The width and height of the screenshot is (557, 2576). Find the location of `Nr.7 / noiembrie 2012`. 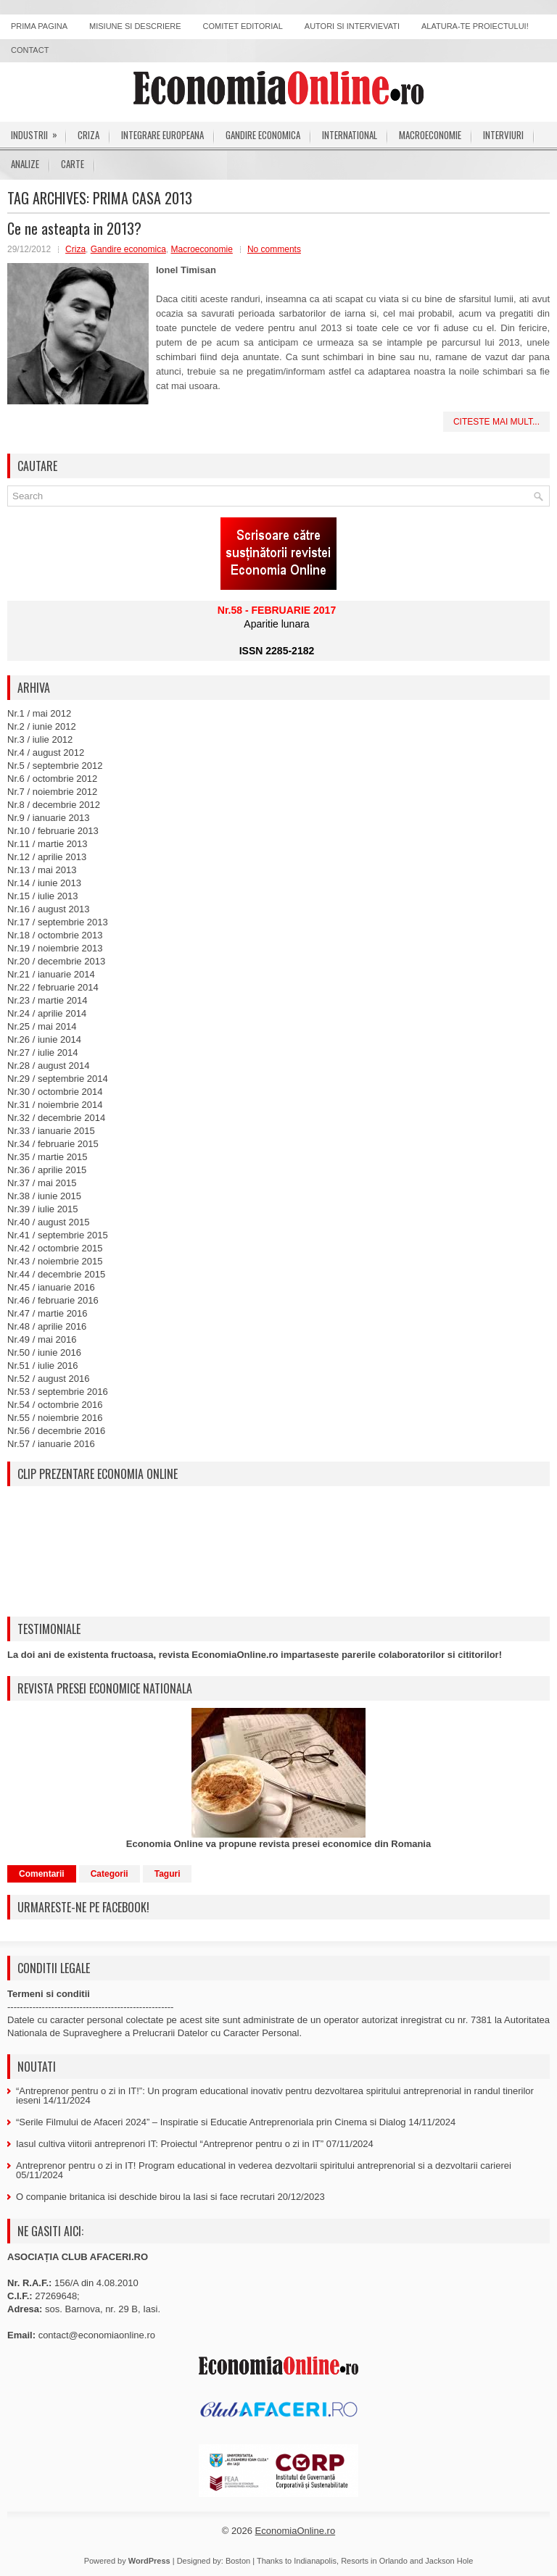

Nr.7 / noiembrie 2012 is located at coordinates (52, 791).